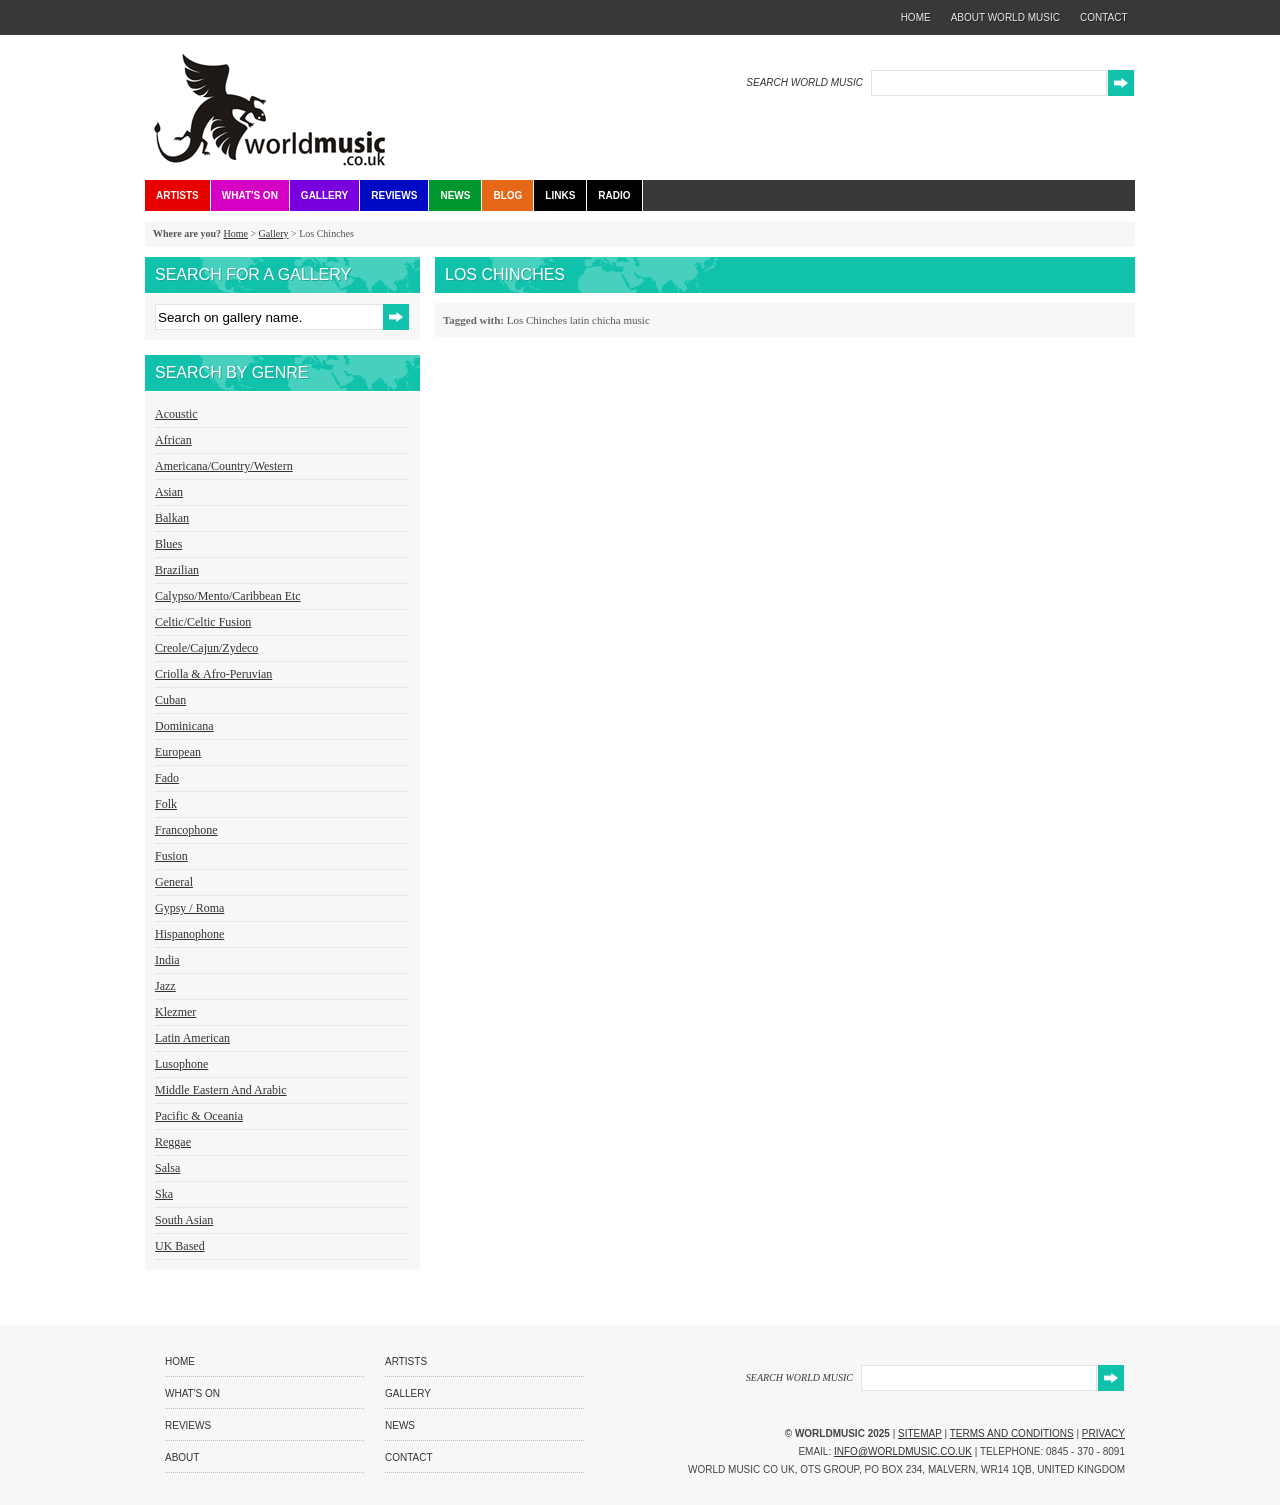  Describe the element at coordinates (181, 1064) in the screenshot. I see `Lusophone` at that location.